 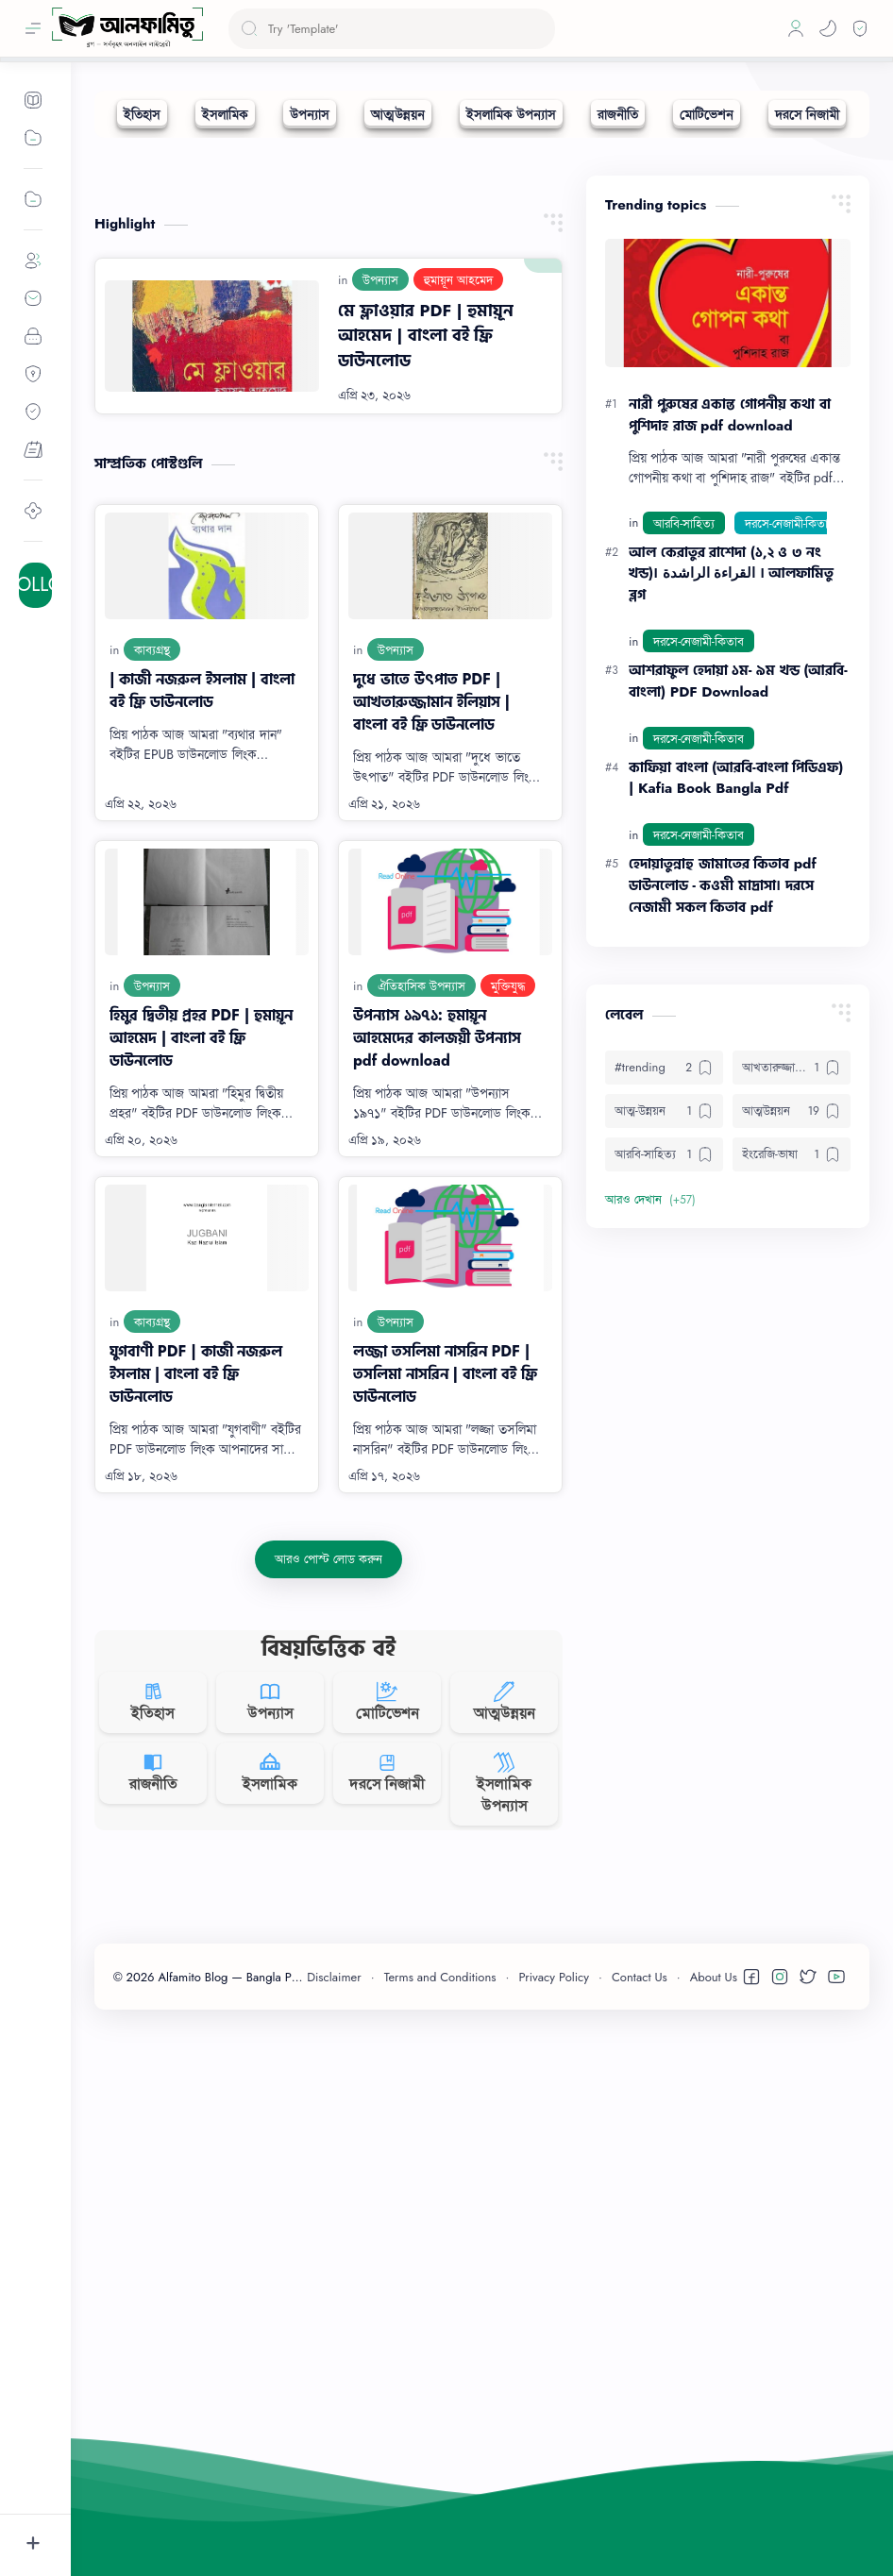 What do you see at coordinates (738, 964) in the screenshot?
I see `আশরাফুল হেদায়া ১ম- ৯ম খন্ড (আরবি-বাংলা) PDF Download` at bounding box center [738, 964].